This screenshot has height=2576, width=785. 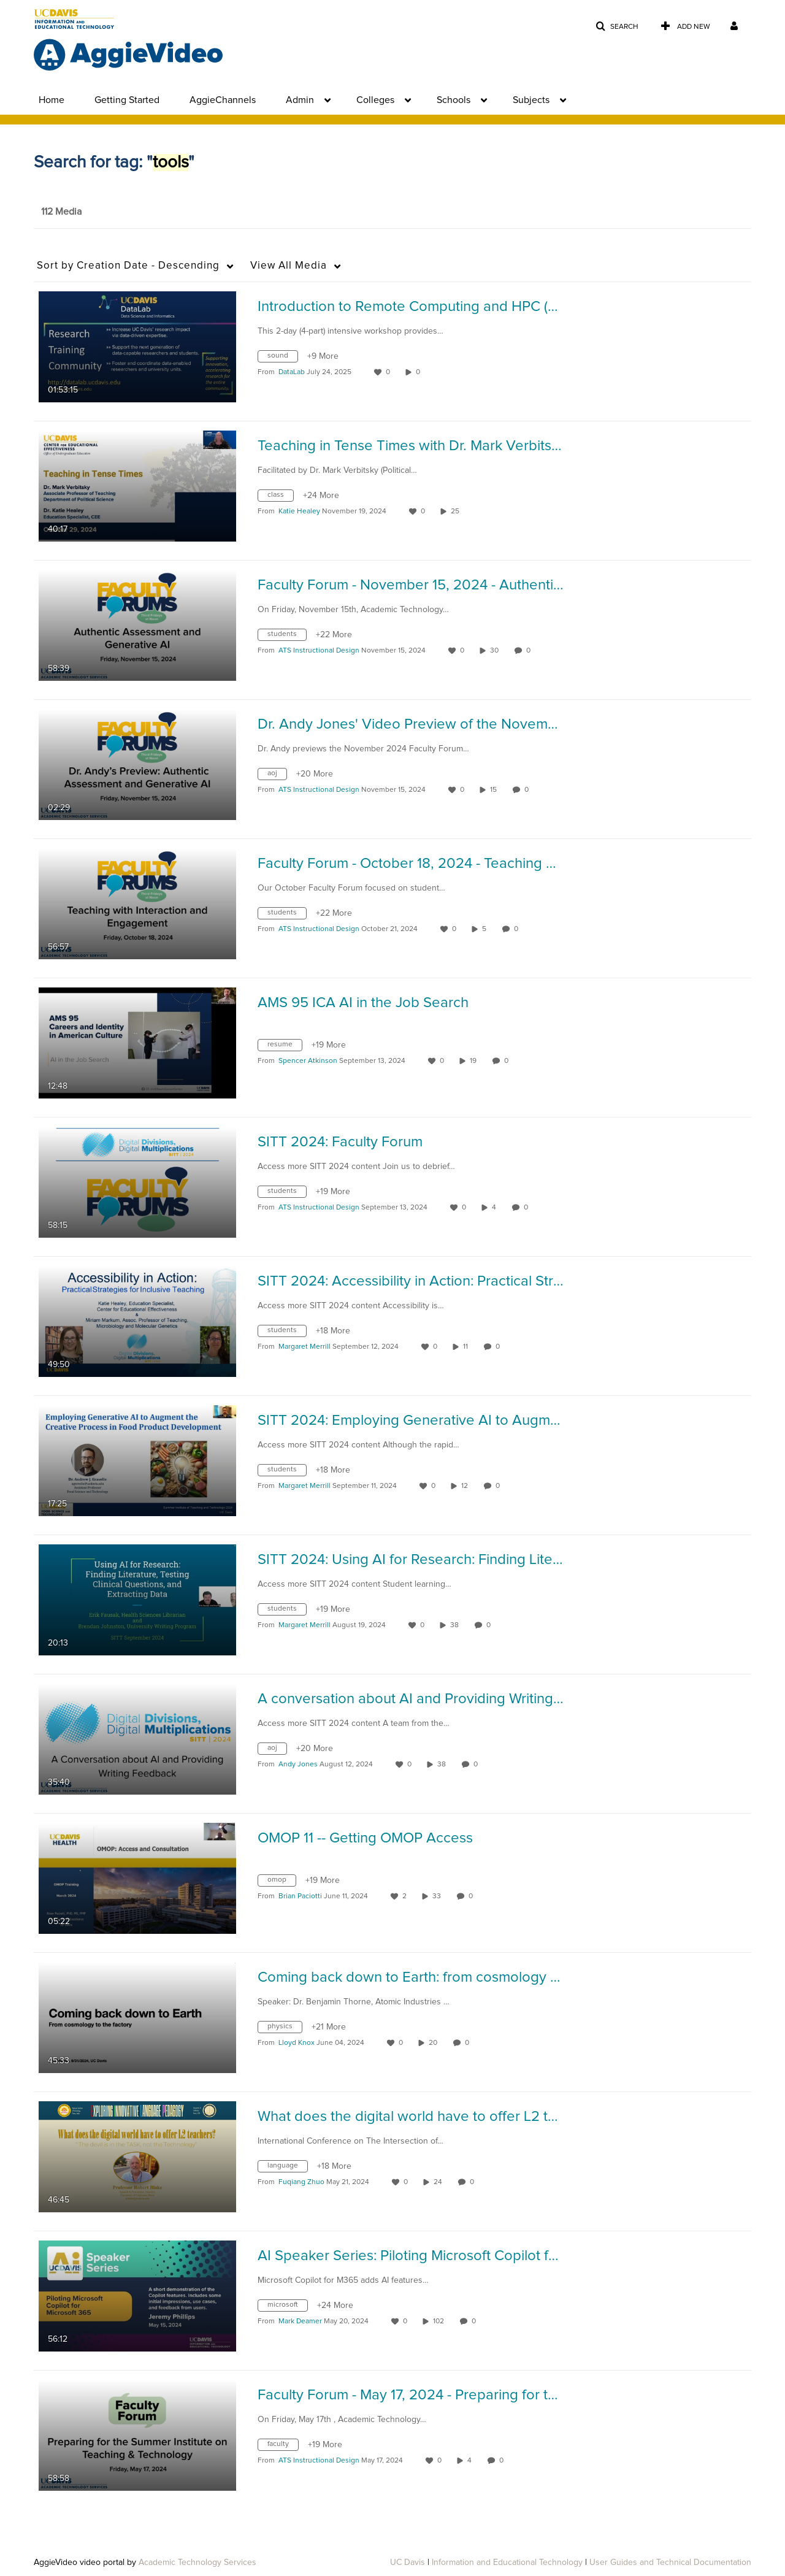 I want to click on [Search media by Katie Healey], so click(x=299, y=511).